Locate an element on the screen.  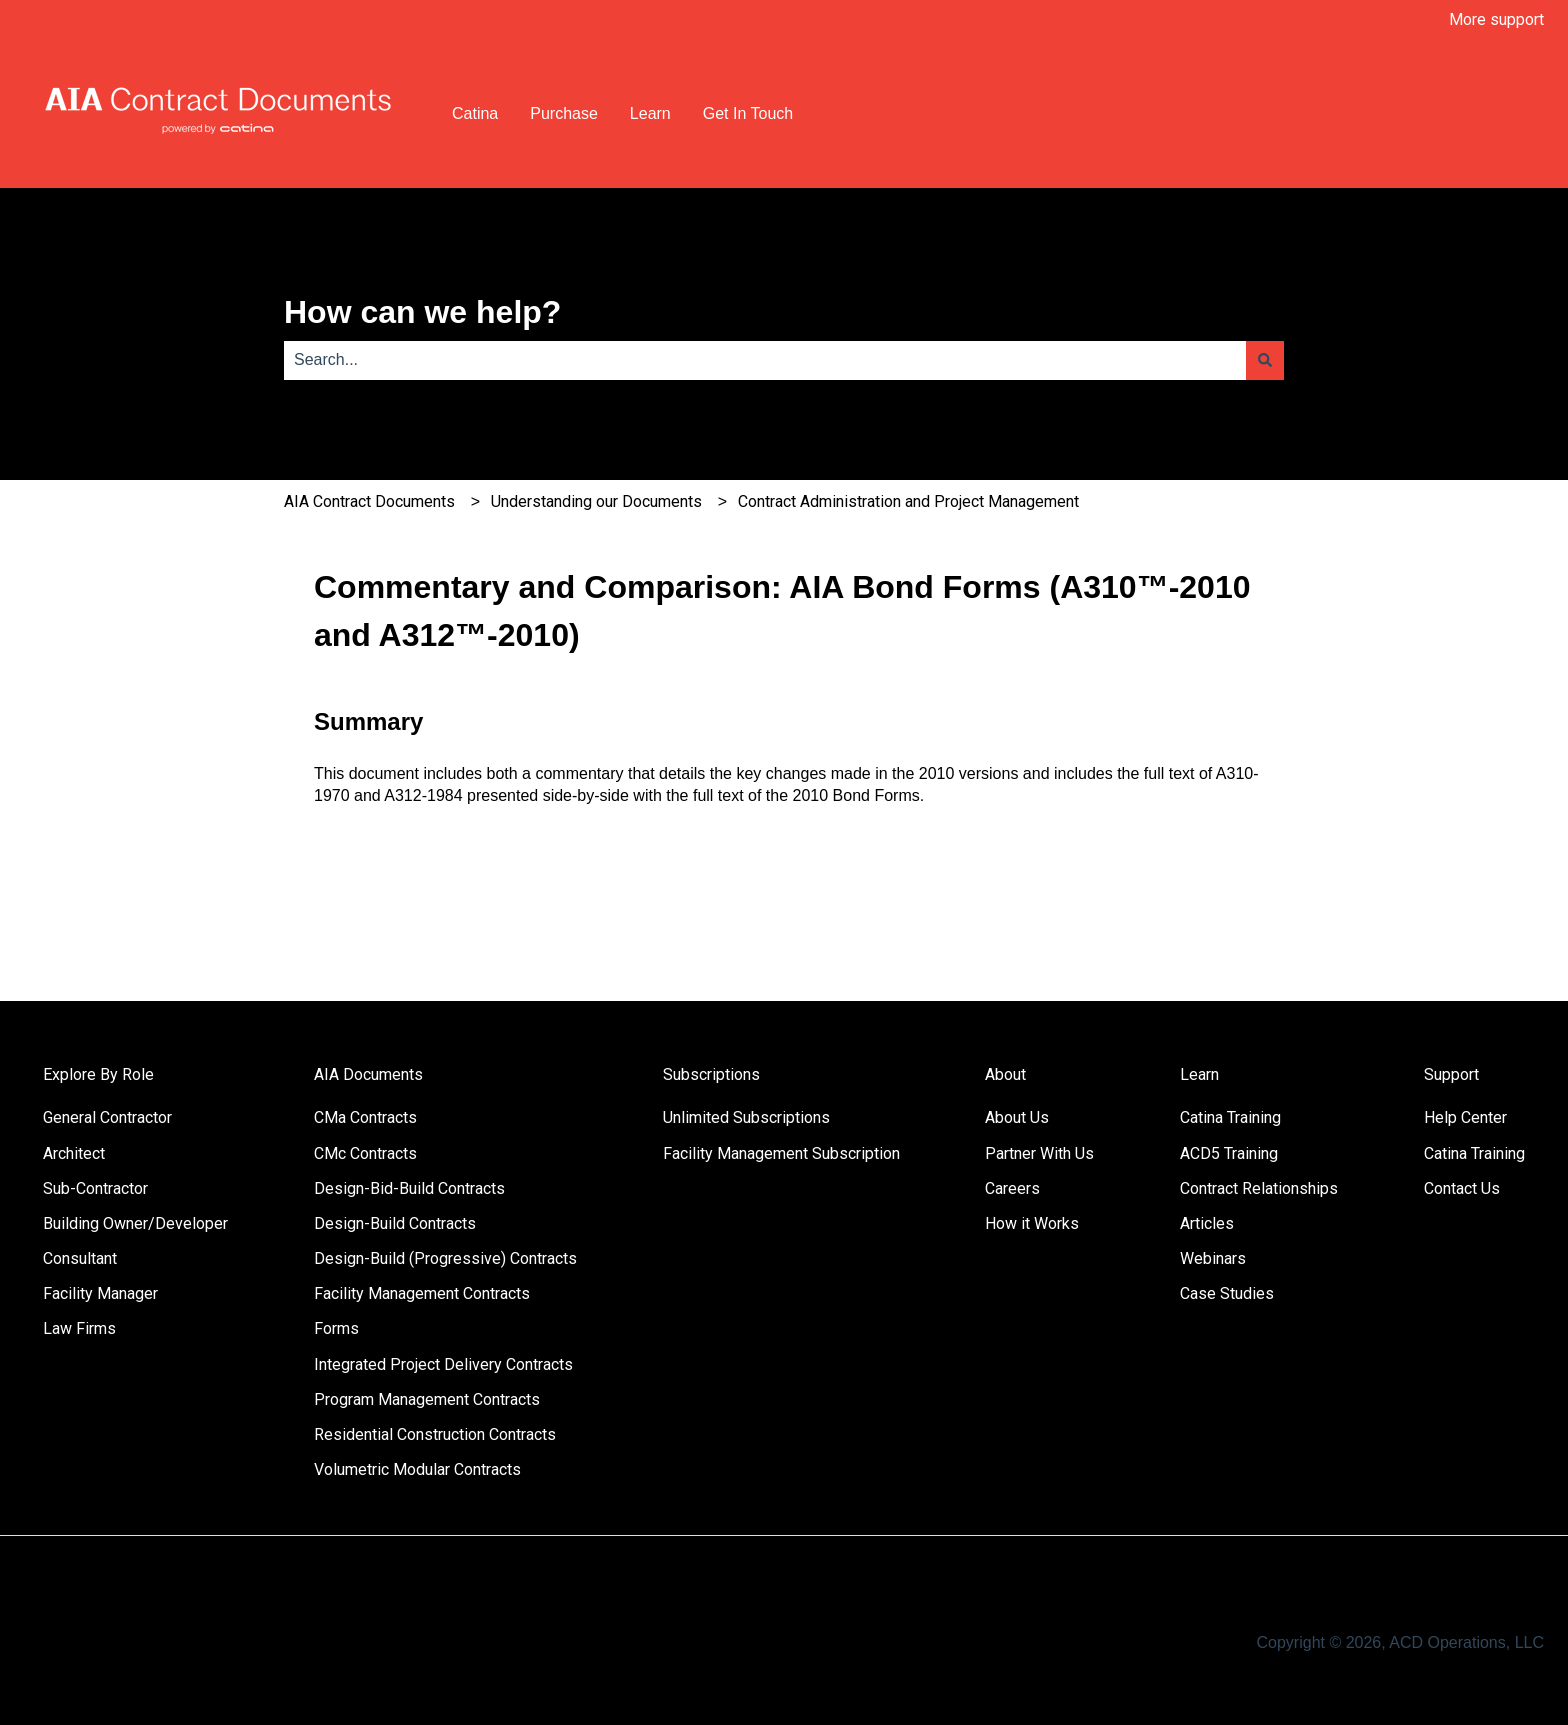
[combobox] is located at coordinates (765, 360).